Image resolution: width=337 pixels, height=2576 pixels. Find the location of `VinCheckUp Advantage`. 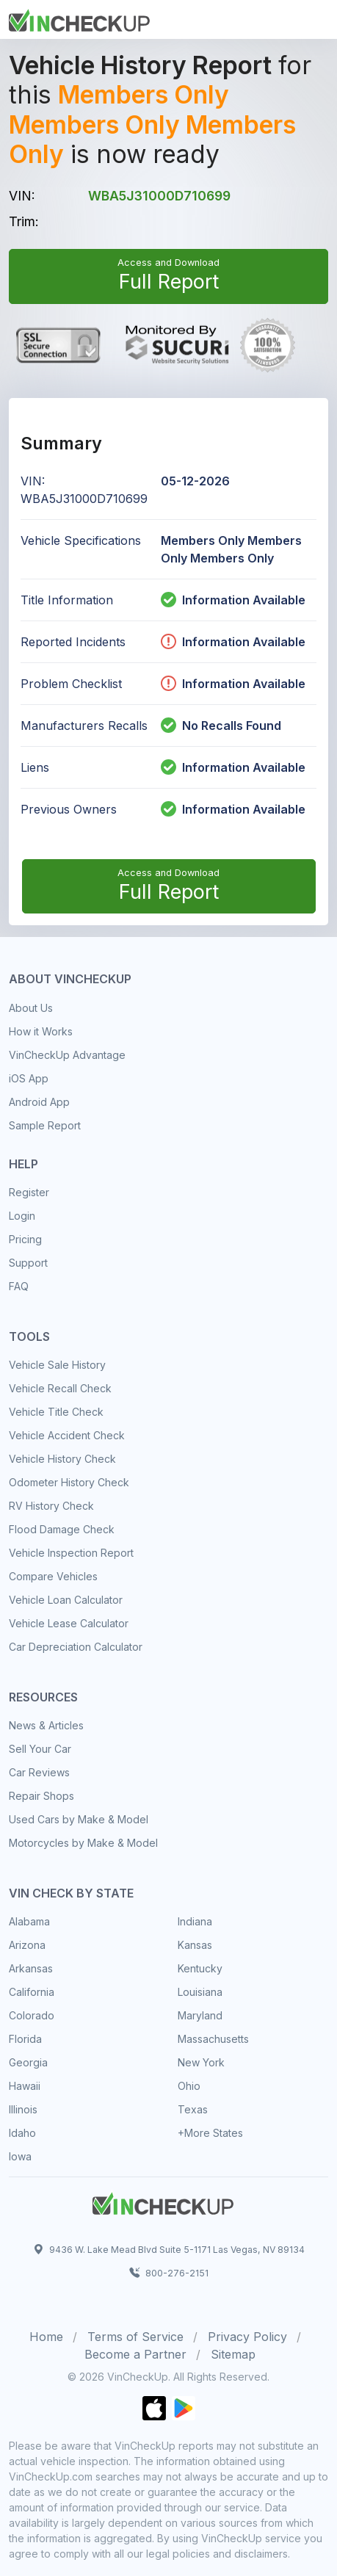

VinCheckUp Advantage is located at coordinates (67, 1055).